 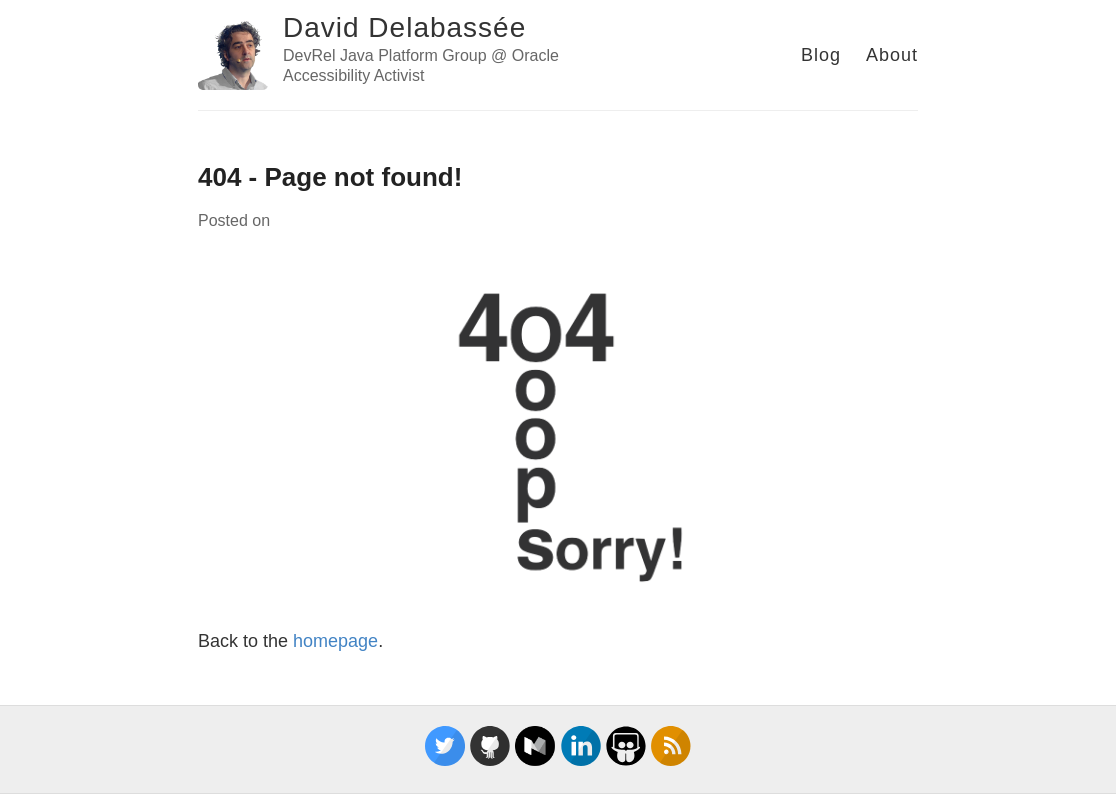 I want to click on David Delabassée, so click(x=404, y=27).